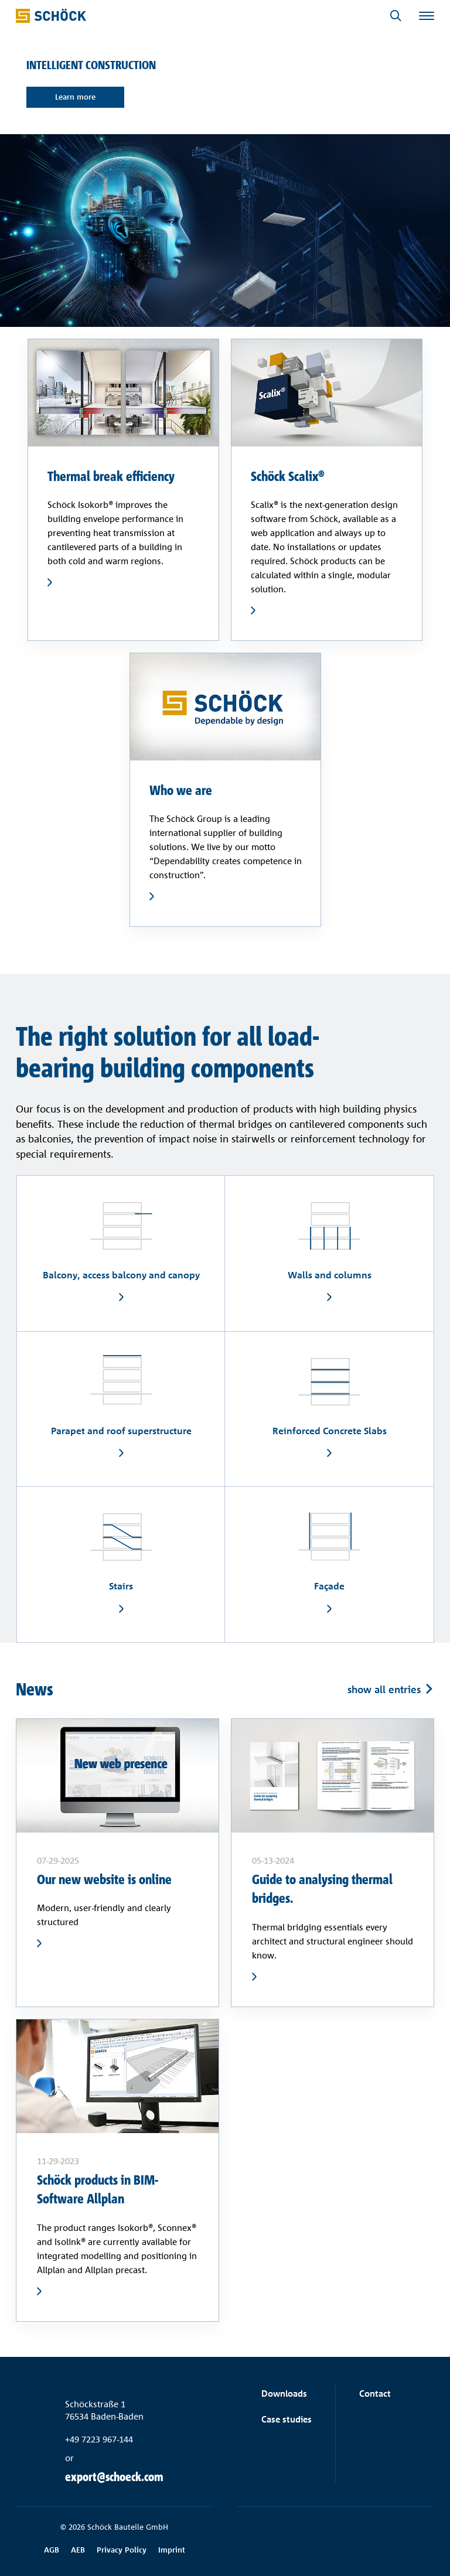  Describe the element at coordinates (76, 97) in the screenshot. I see `Learn more` at that location.